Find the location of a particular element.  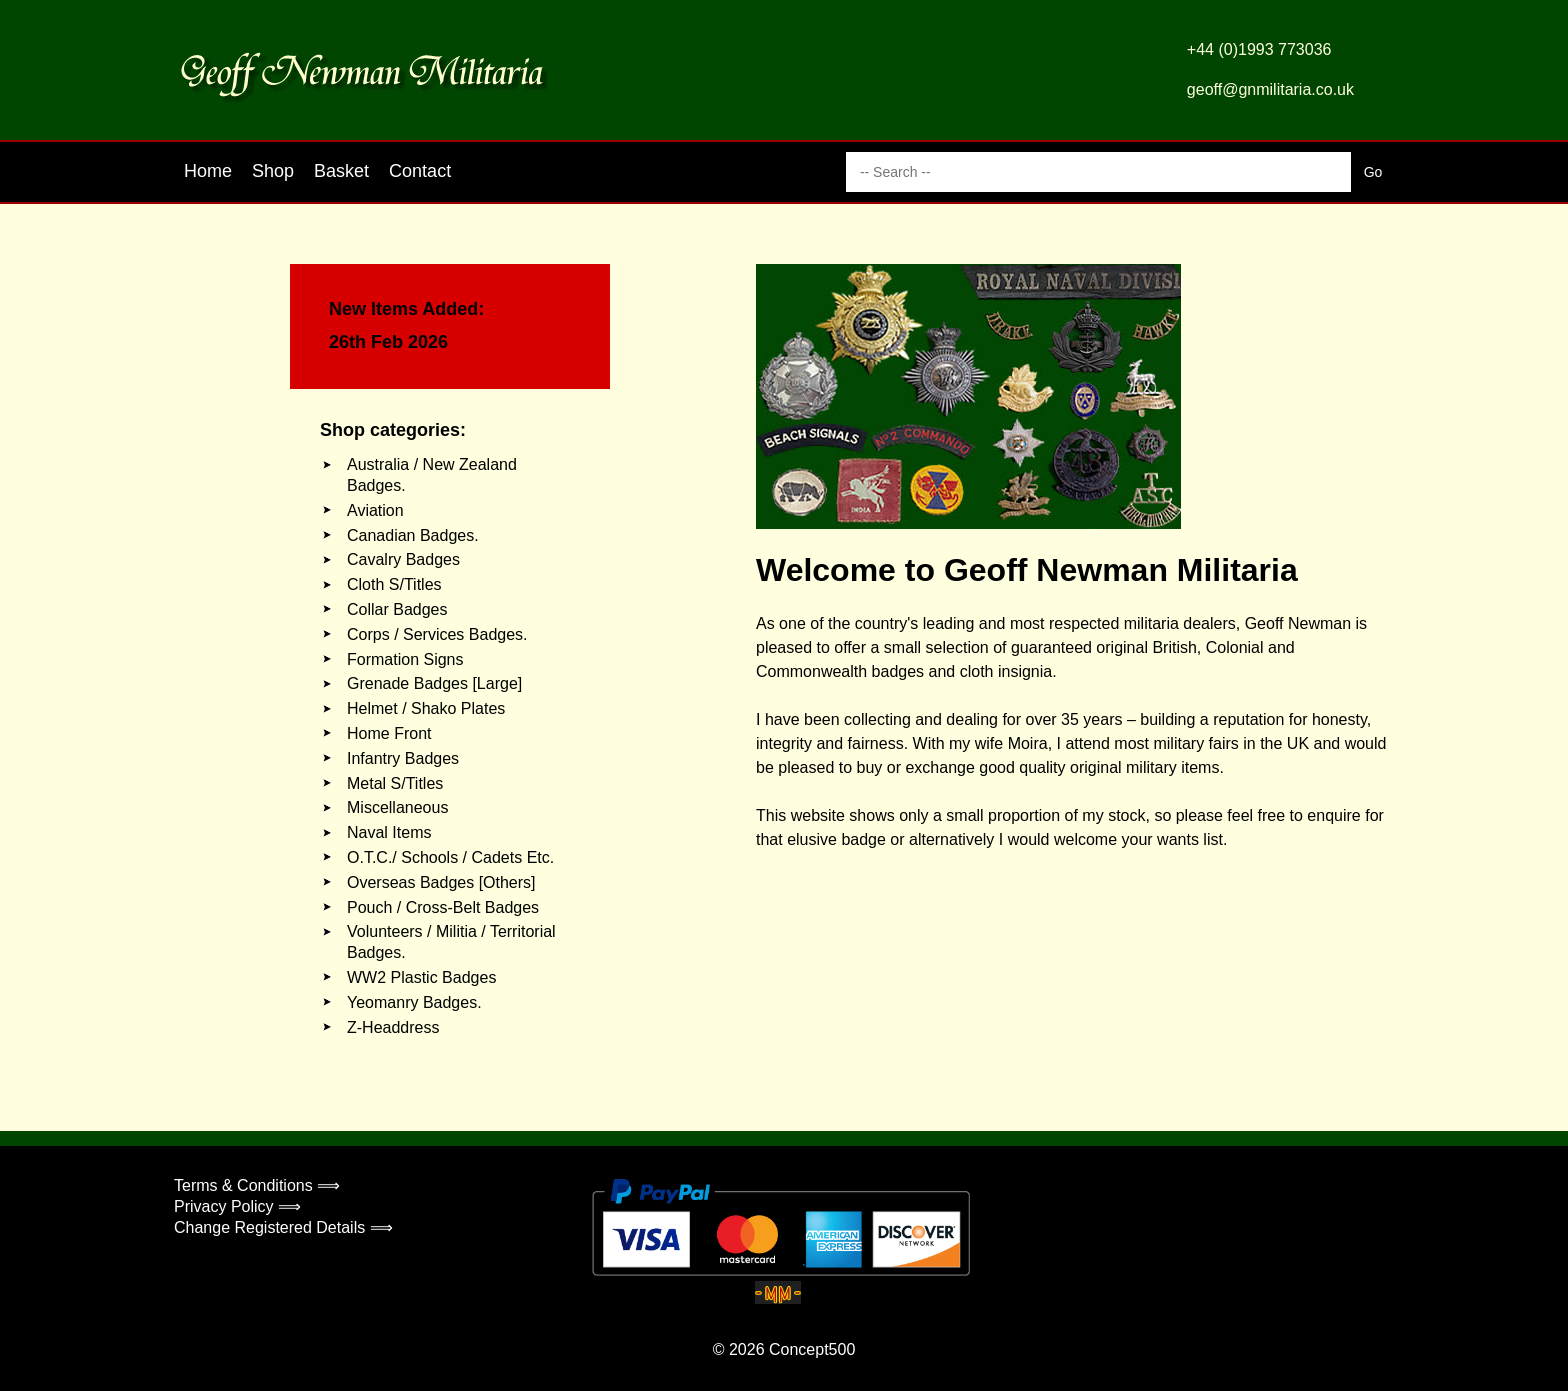

Aviation is located at coordinates (375, 510).